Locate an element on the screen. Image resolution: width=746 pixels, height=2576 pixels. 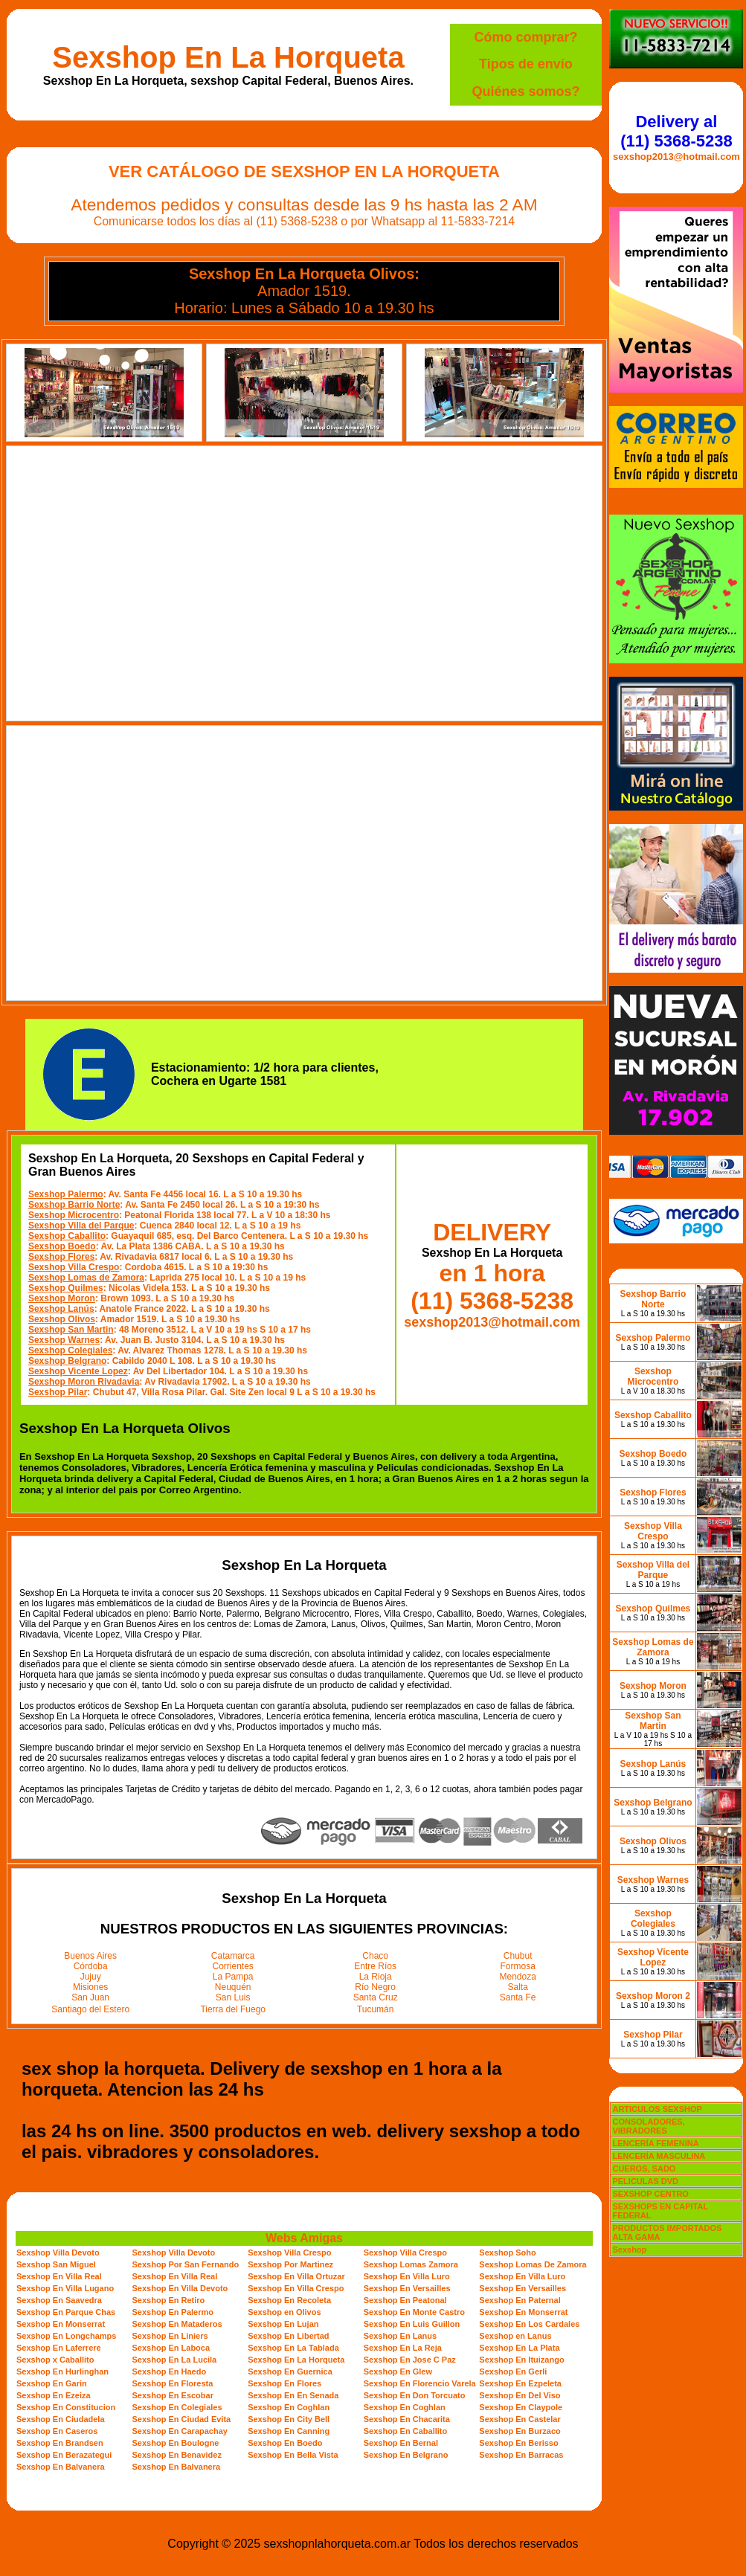
Sexshop En Ciudad Evita is located at coordinates (181, 2419).